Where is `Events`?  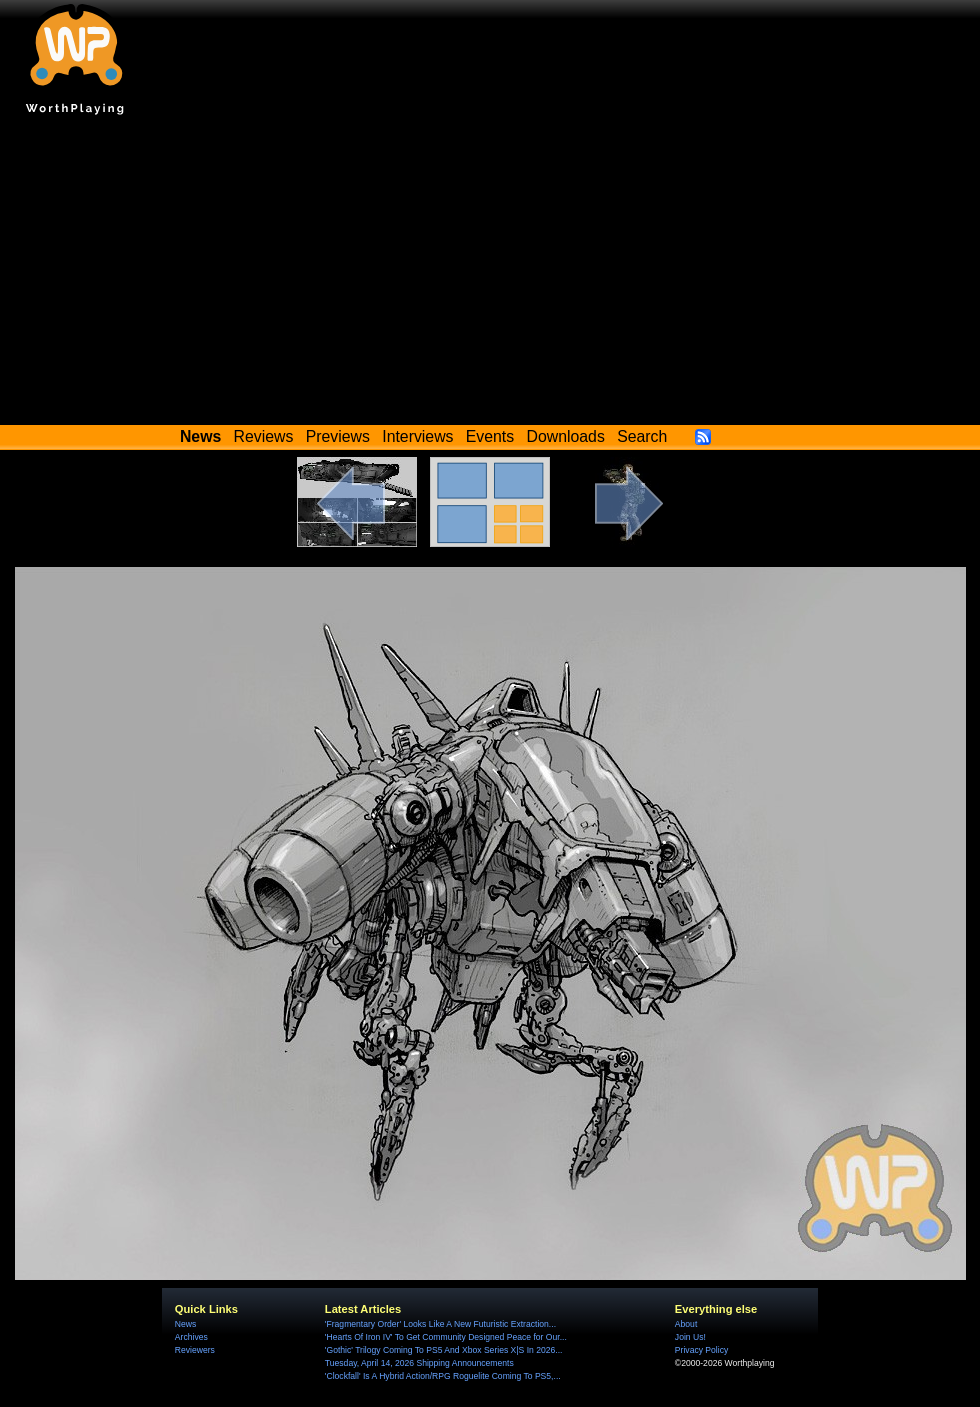 Events is located at coordinates (490, 436).